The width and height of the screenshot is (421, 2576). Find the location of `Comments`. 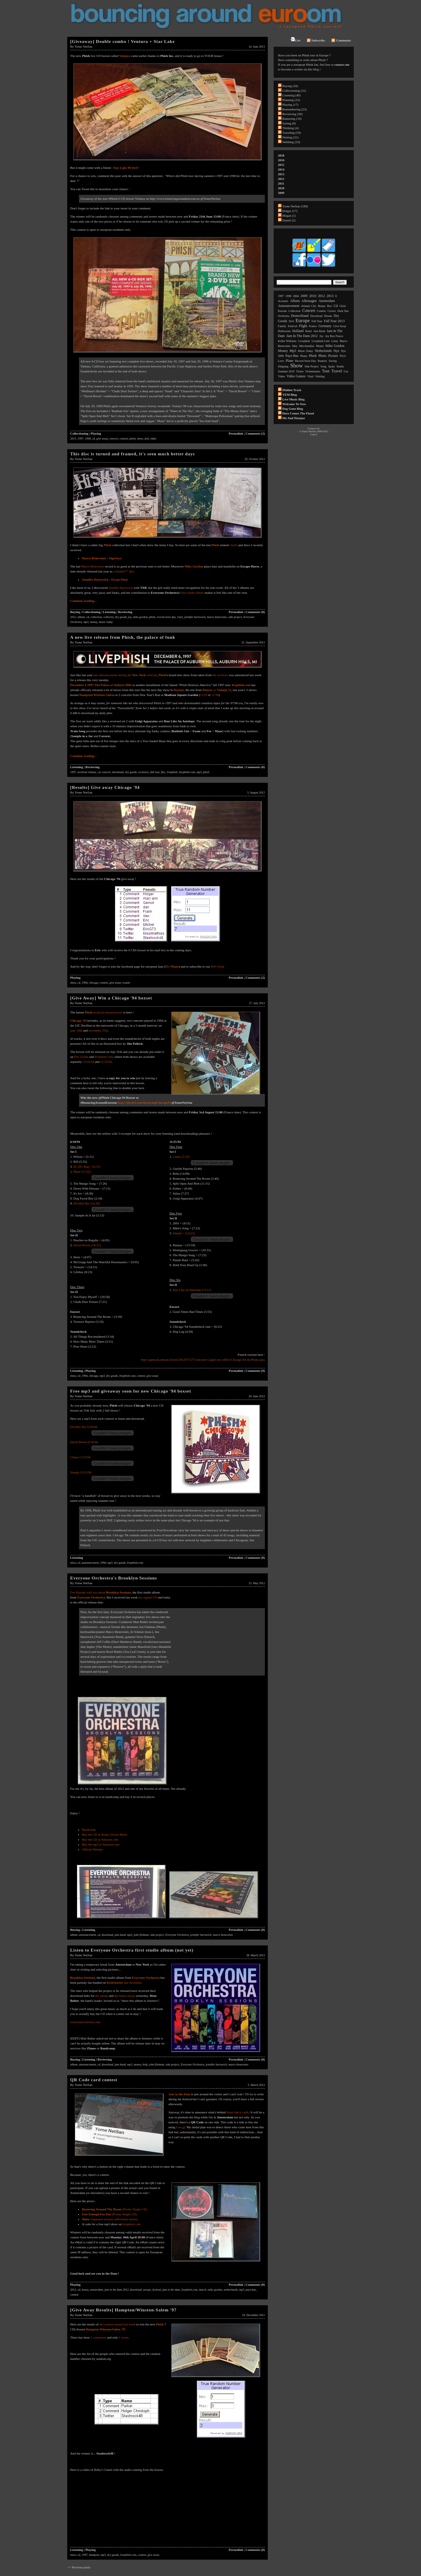

Comments is located at coordinates (341, 40).